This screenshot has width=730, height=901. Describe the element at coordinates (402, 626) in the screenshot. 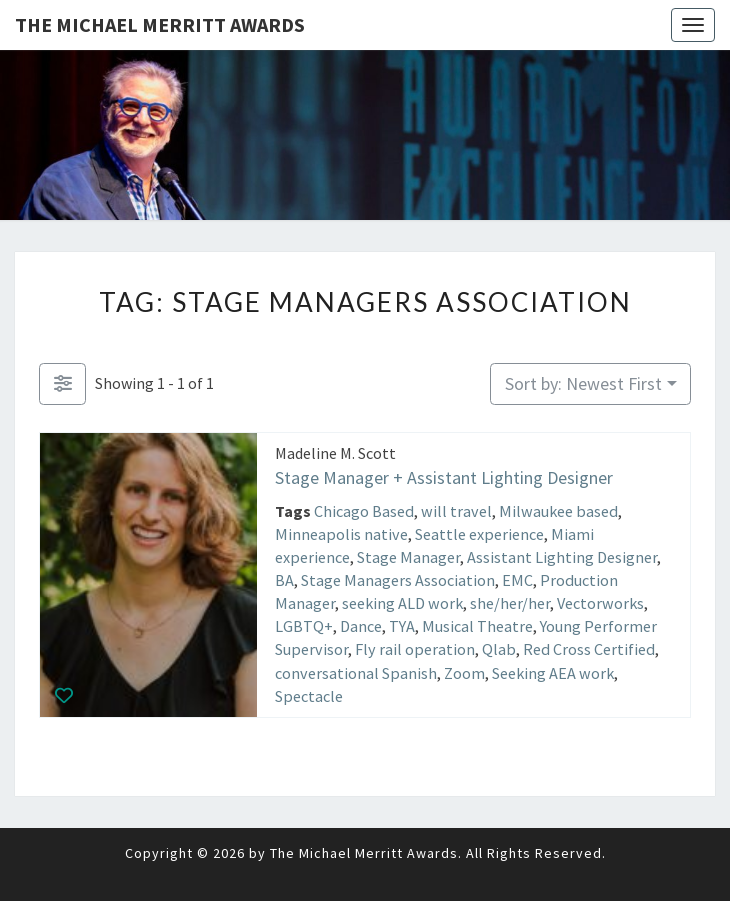

I see `TYA` at that location.